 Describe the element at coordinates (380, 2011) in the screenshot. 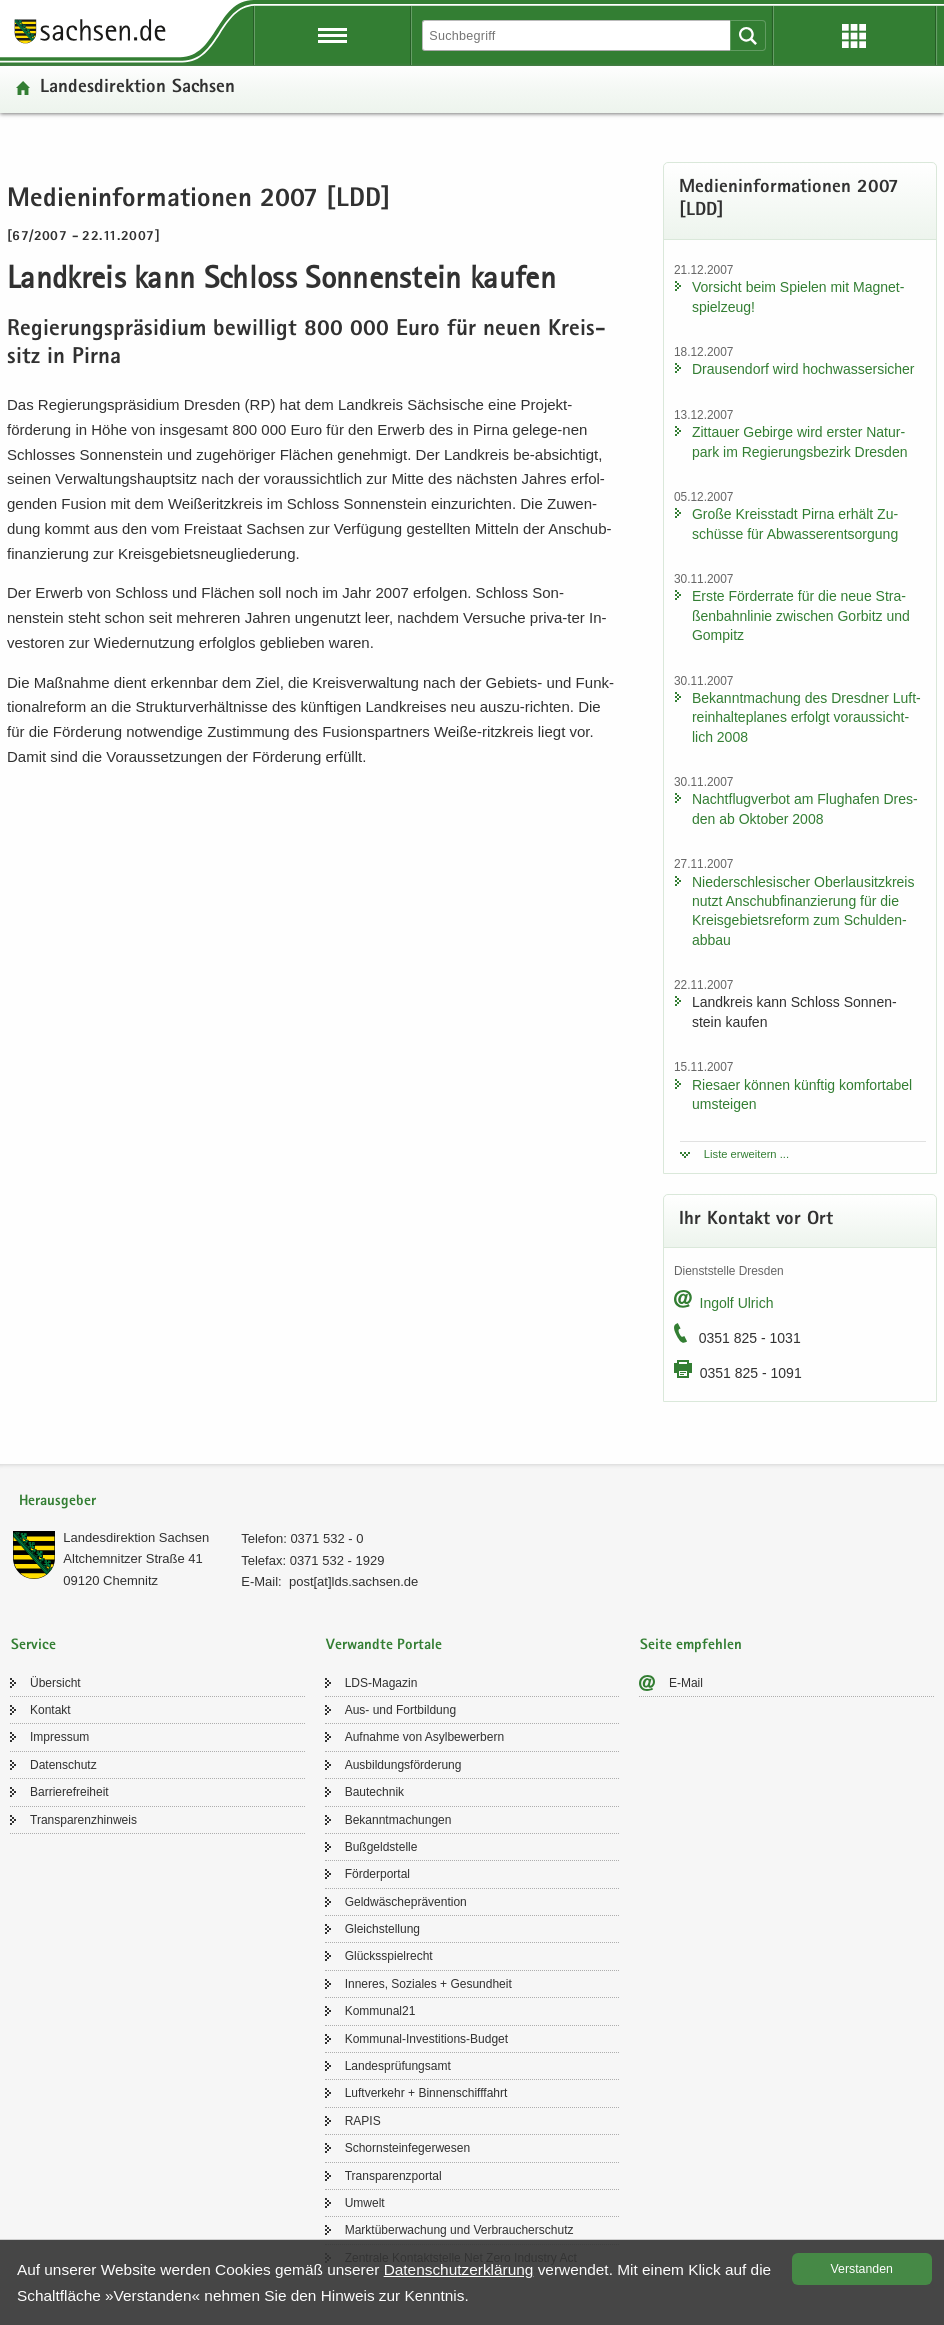

I see `Kom­mu­nal21` at that location.